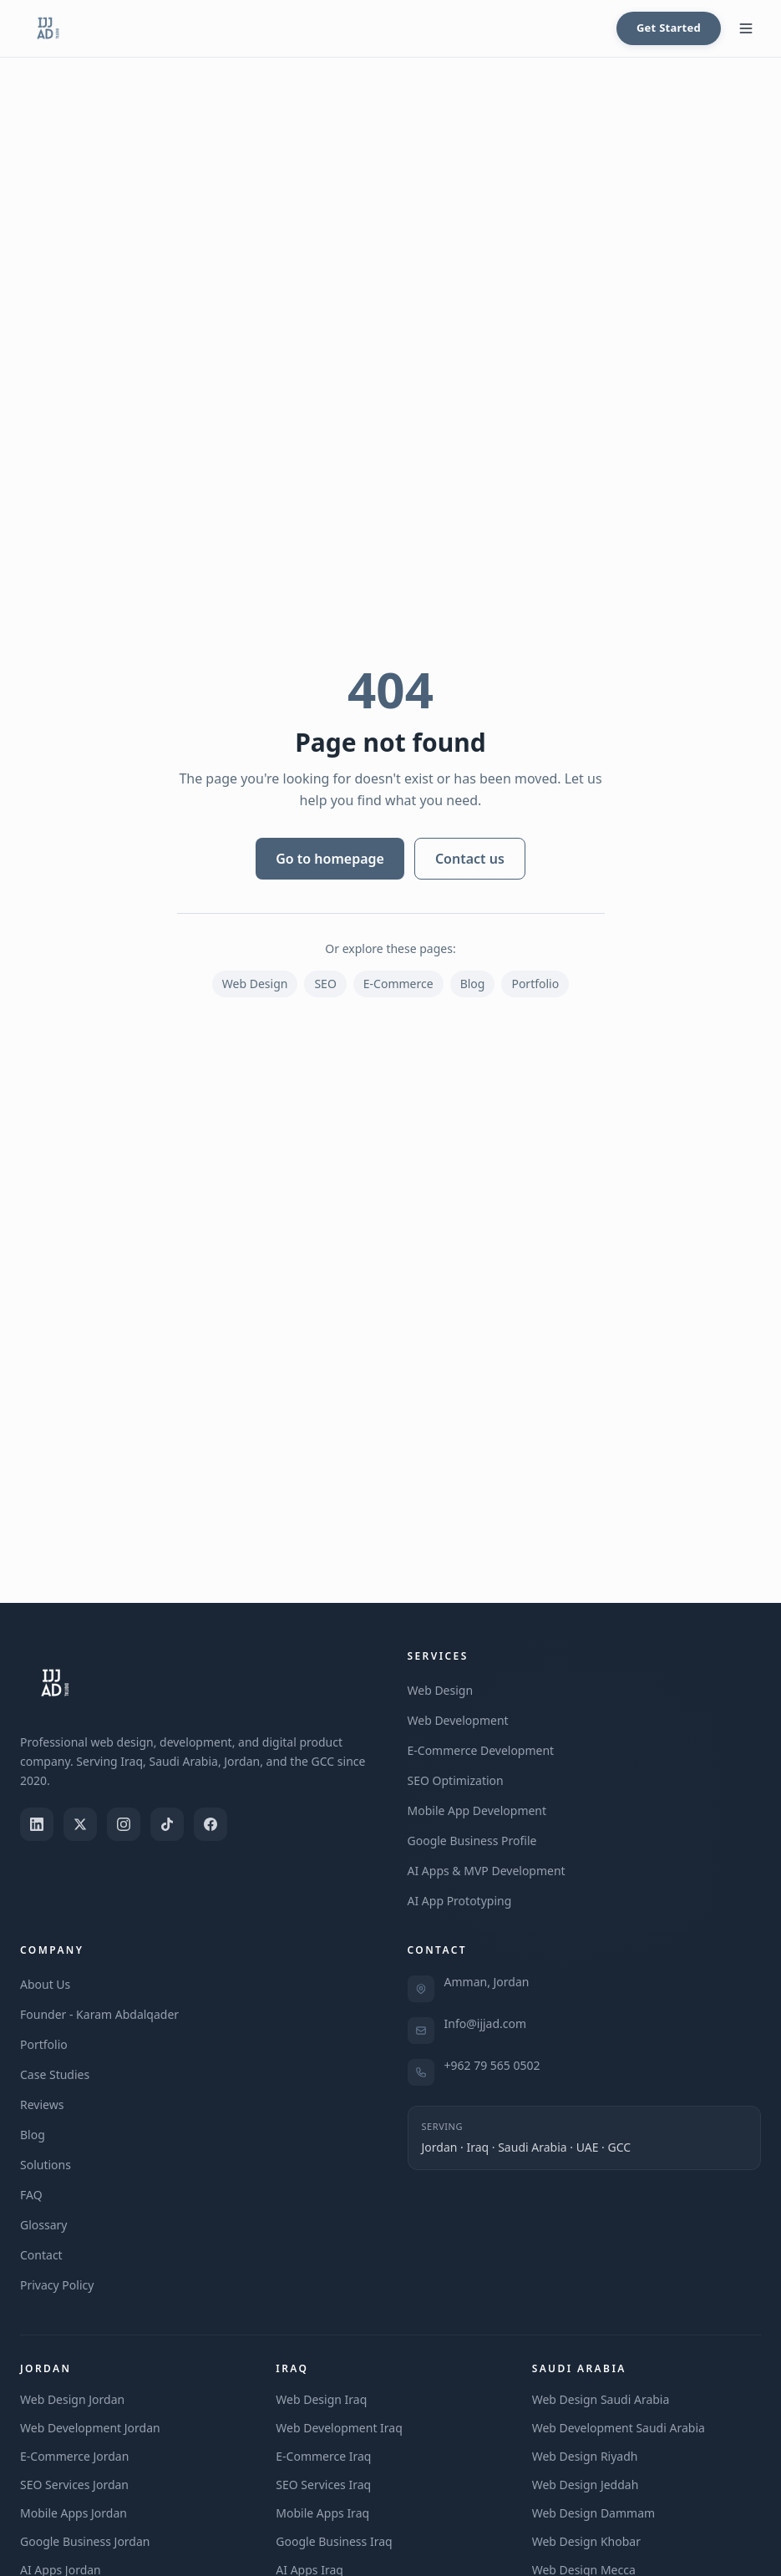 The image size is (781, 2576). Describe the element at coordinates (456, 1780) in the screenshot. I see `SEO Optimization` at that location.